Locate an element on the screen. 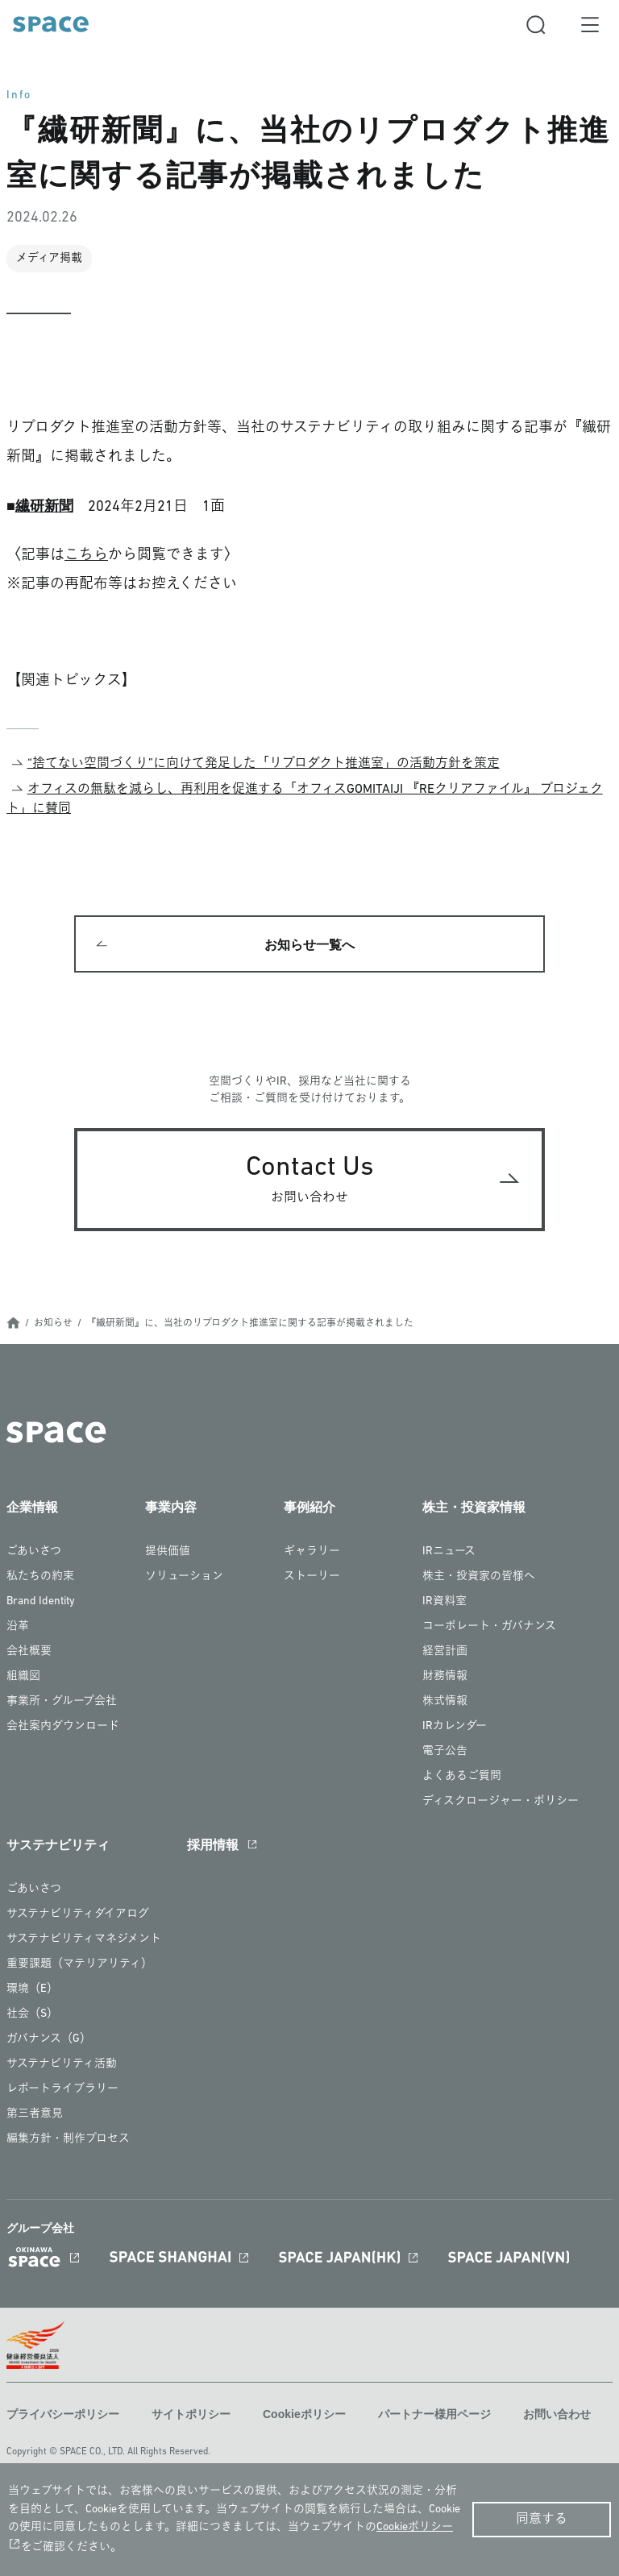 This screenshot has width=619, height=2576. ストーリー is located at coordinates (312, 1576).